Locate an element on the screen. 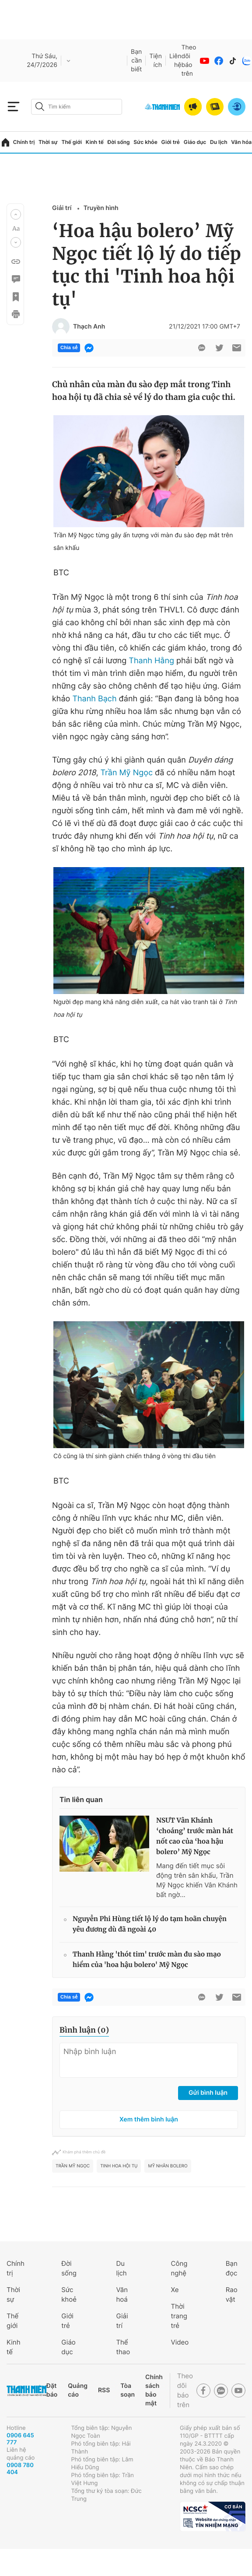  [button] is located at coordinates (15, 214).